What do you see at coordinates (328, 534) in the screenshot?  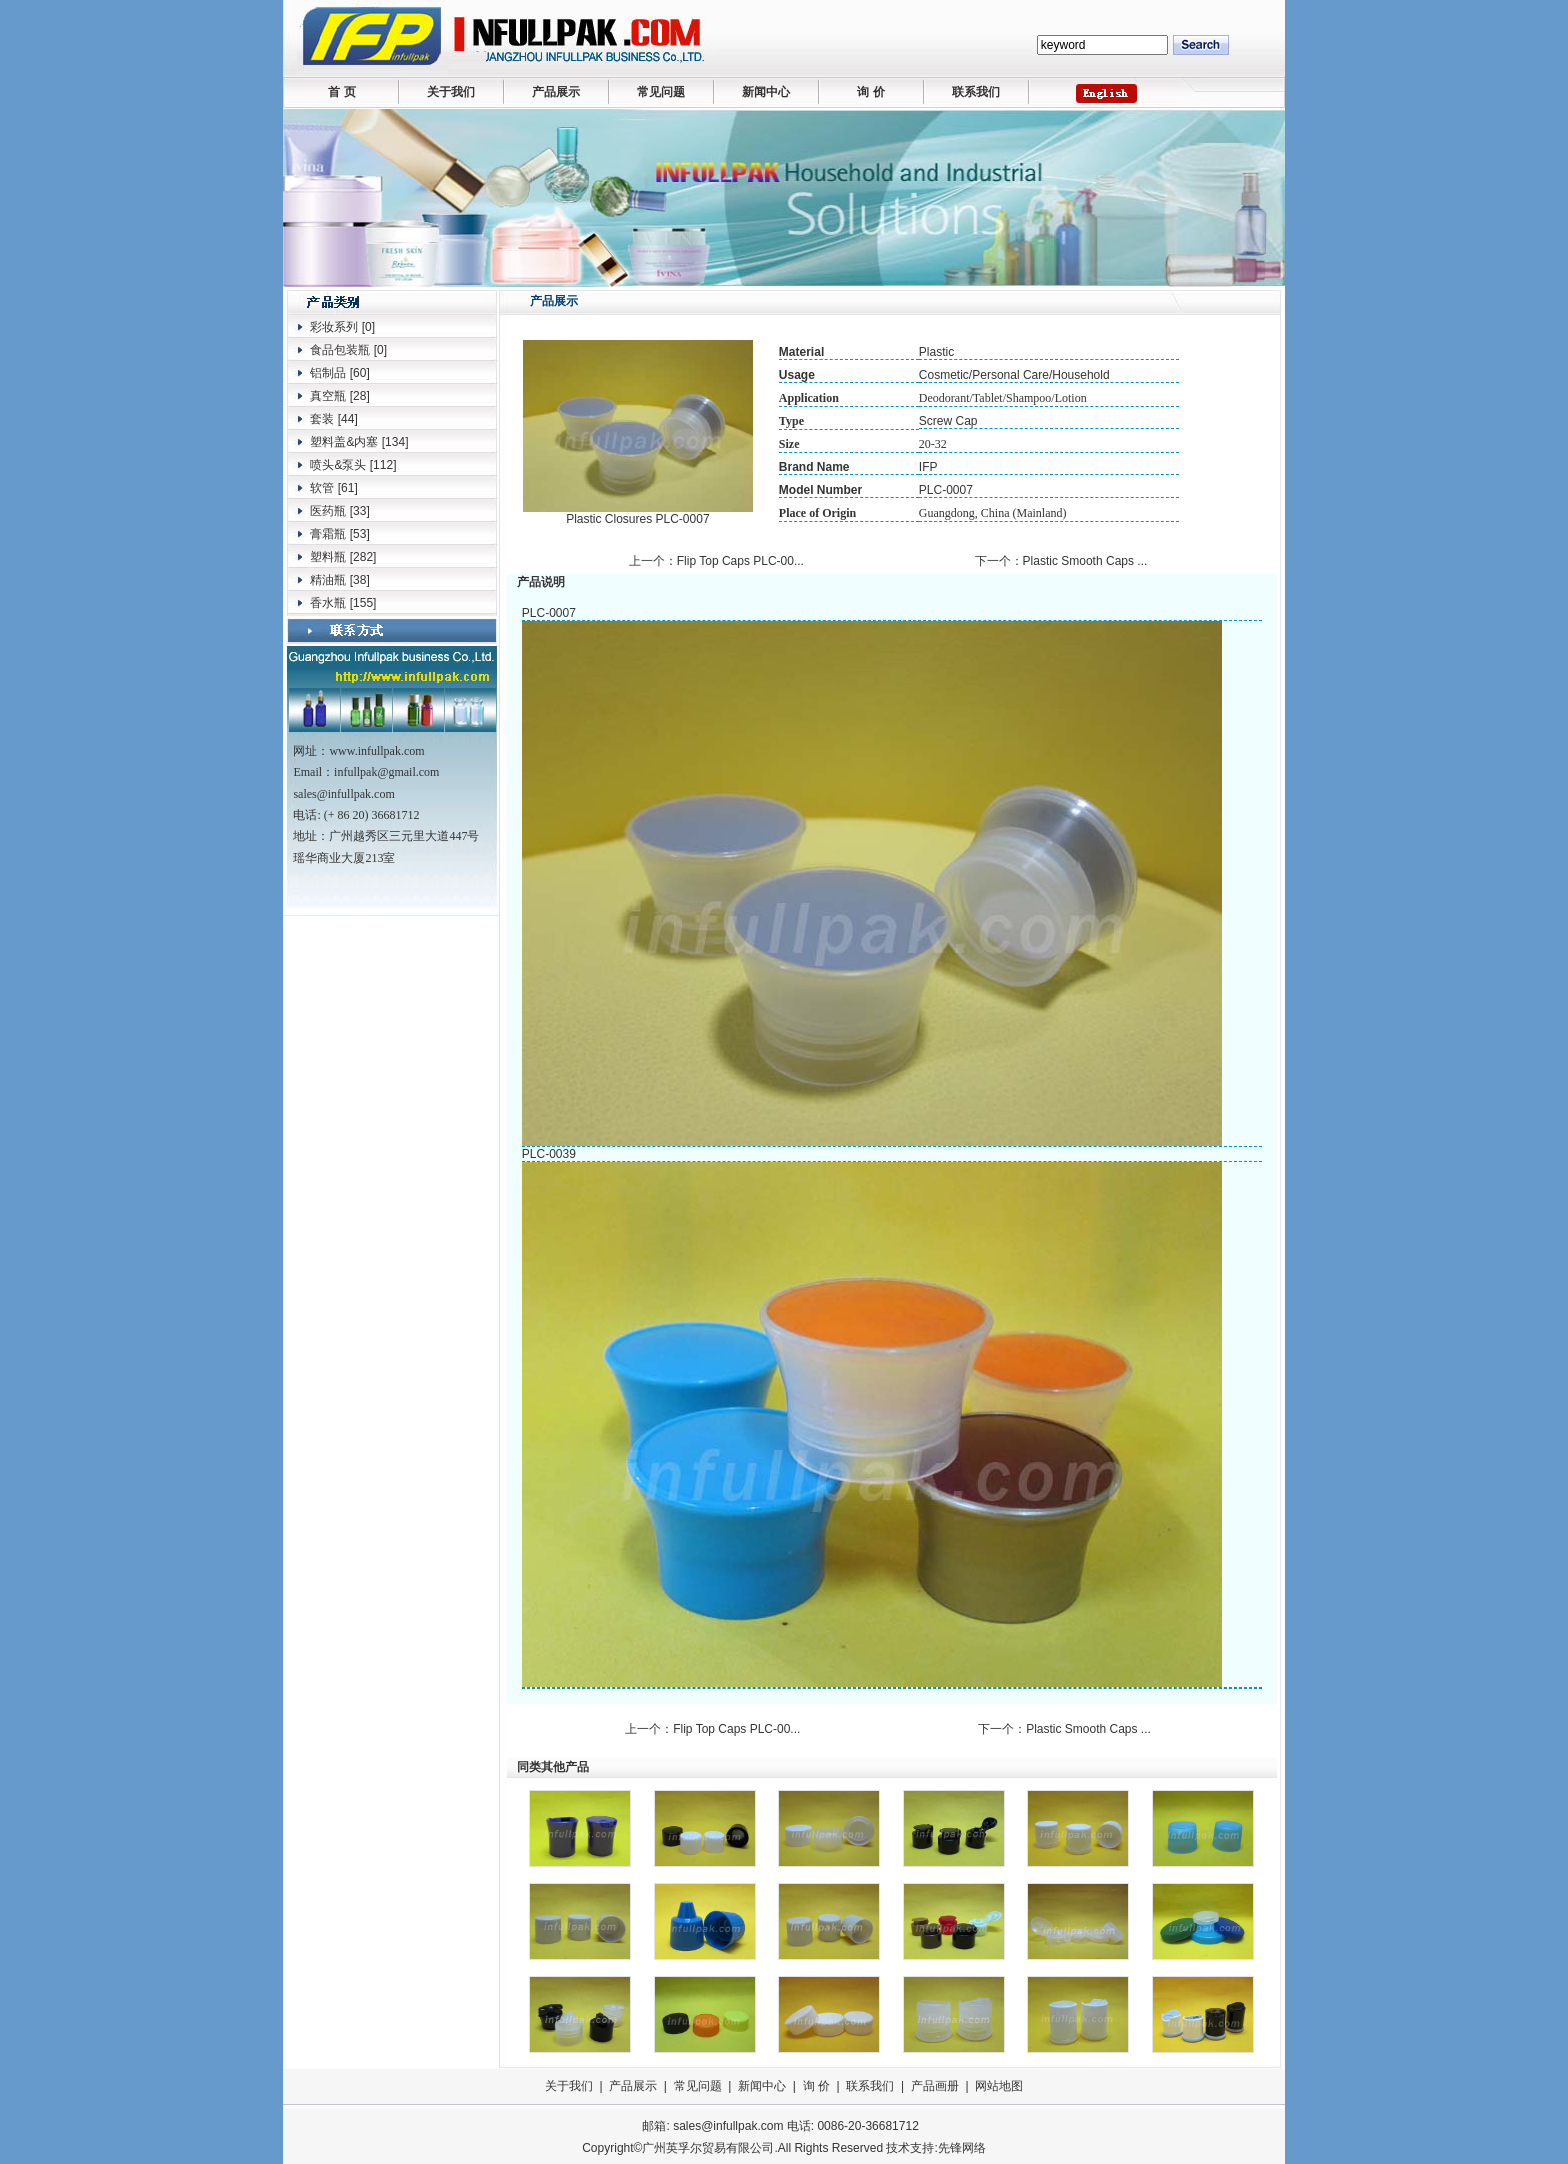 I see `膏霜瓶` at bounding box center [328, 534].